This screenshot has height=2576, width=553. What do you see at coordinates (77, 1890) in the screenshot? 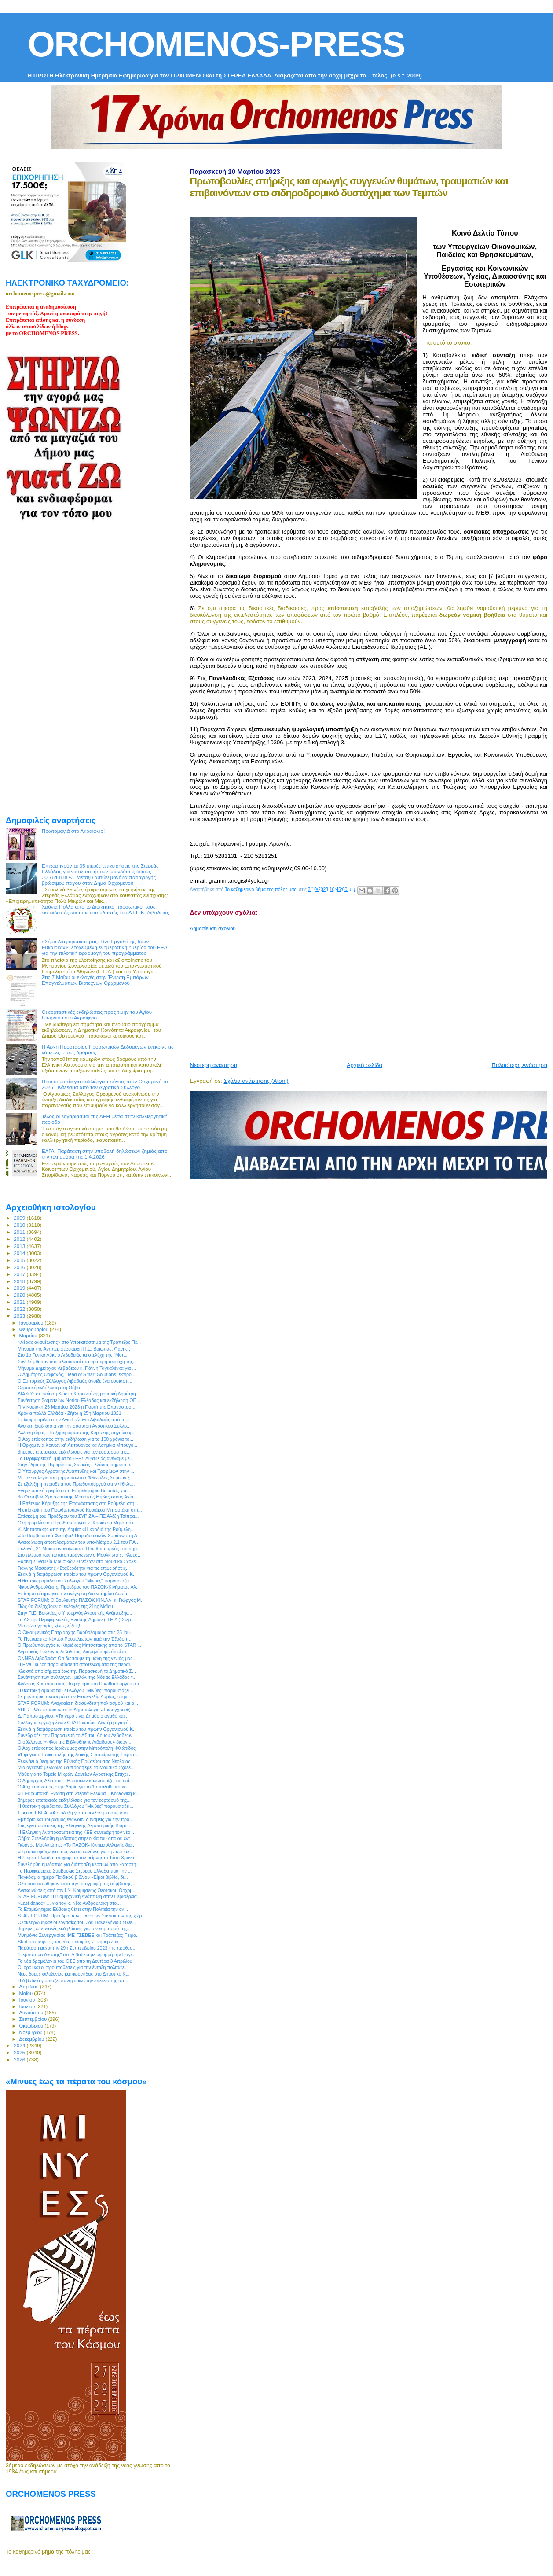
I see `Ανακοινώσεις από τον Ι.Ν. Κοιμήσεως Θεοτόκου Ορχομ...` at bounding box center [77, 1890].